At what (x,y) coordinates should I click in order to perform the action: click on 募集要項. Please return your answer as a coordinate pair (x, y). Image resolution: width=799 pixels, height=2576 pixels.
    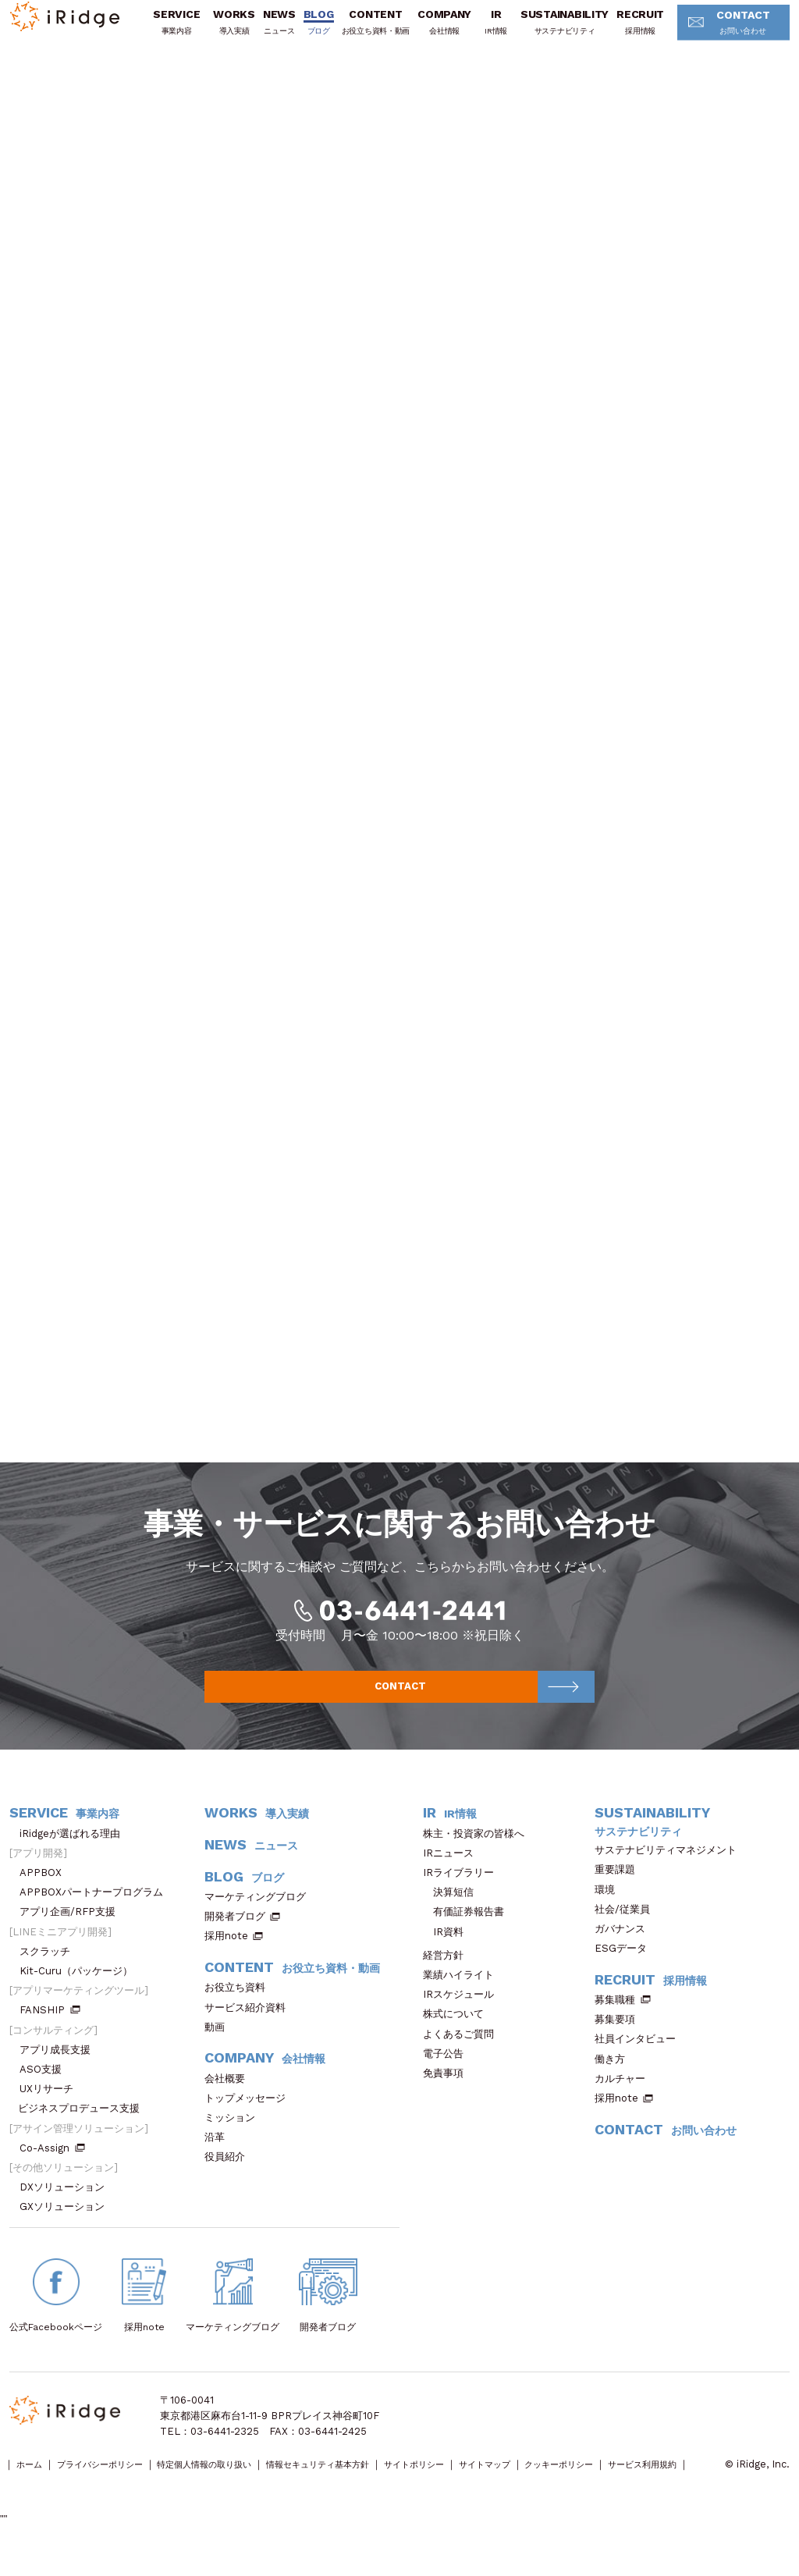
    Looking at the image, I should click on (620, 2036).